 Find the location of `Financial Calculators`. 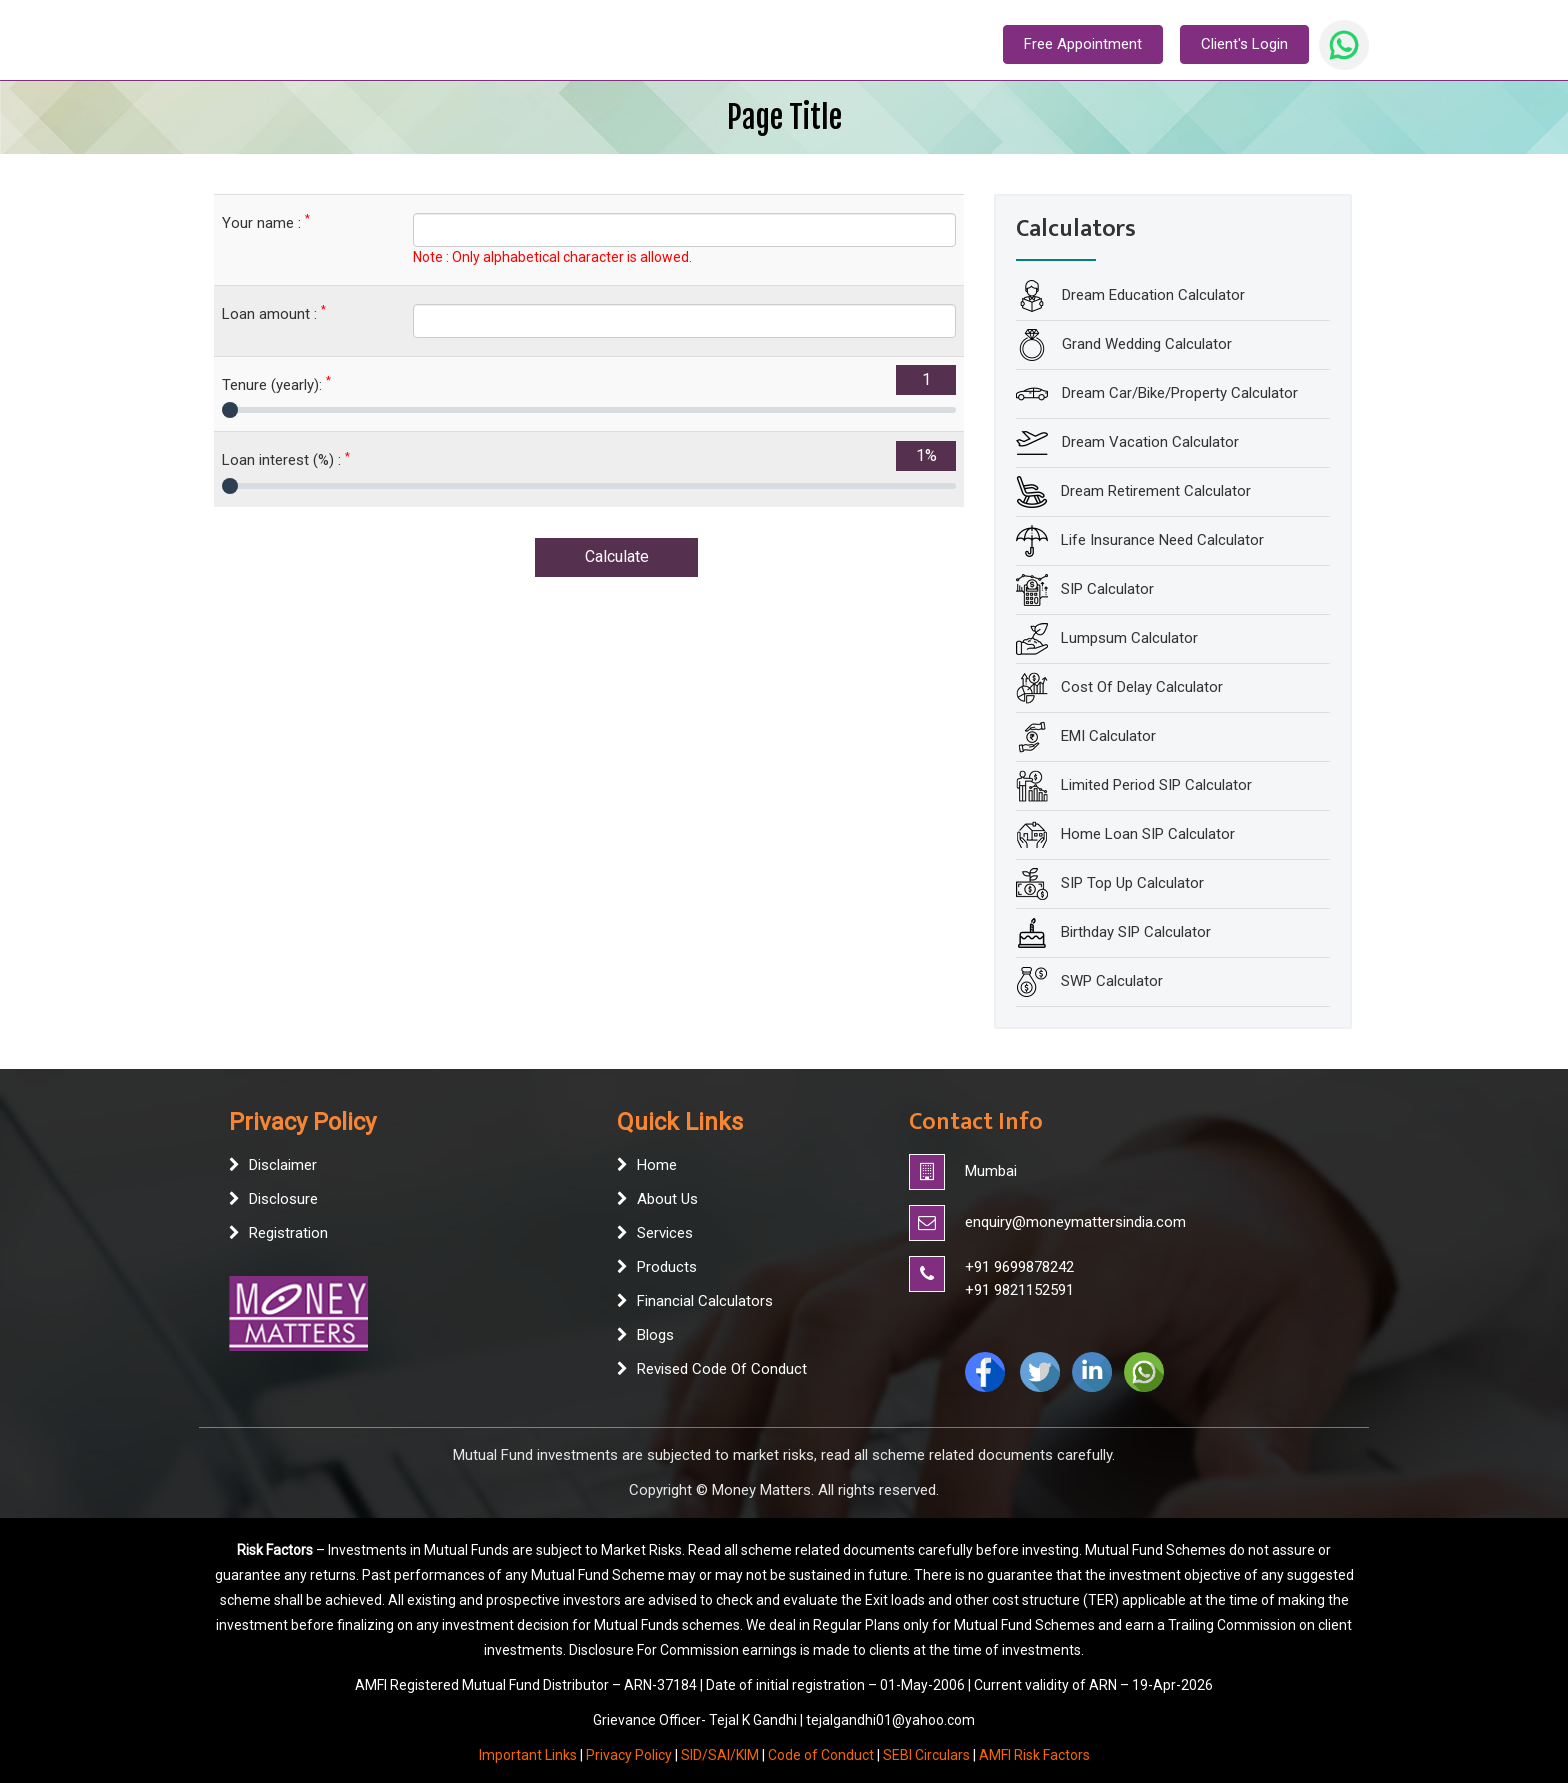

Financial Calculators is located at coordinates (705, 1301).